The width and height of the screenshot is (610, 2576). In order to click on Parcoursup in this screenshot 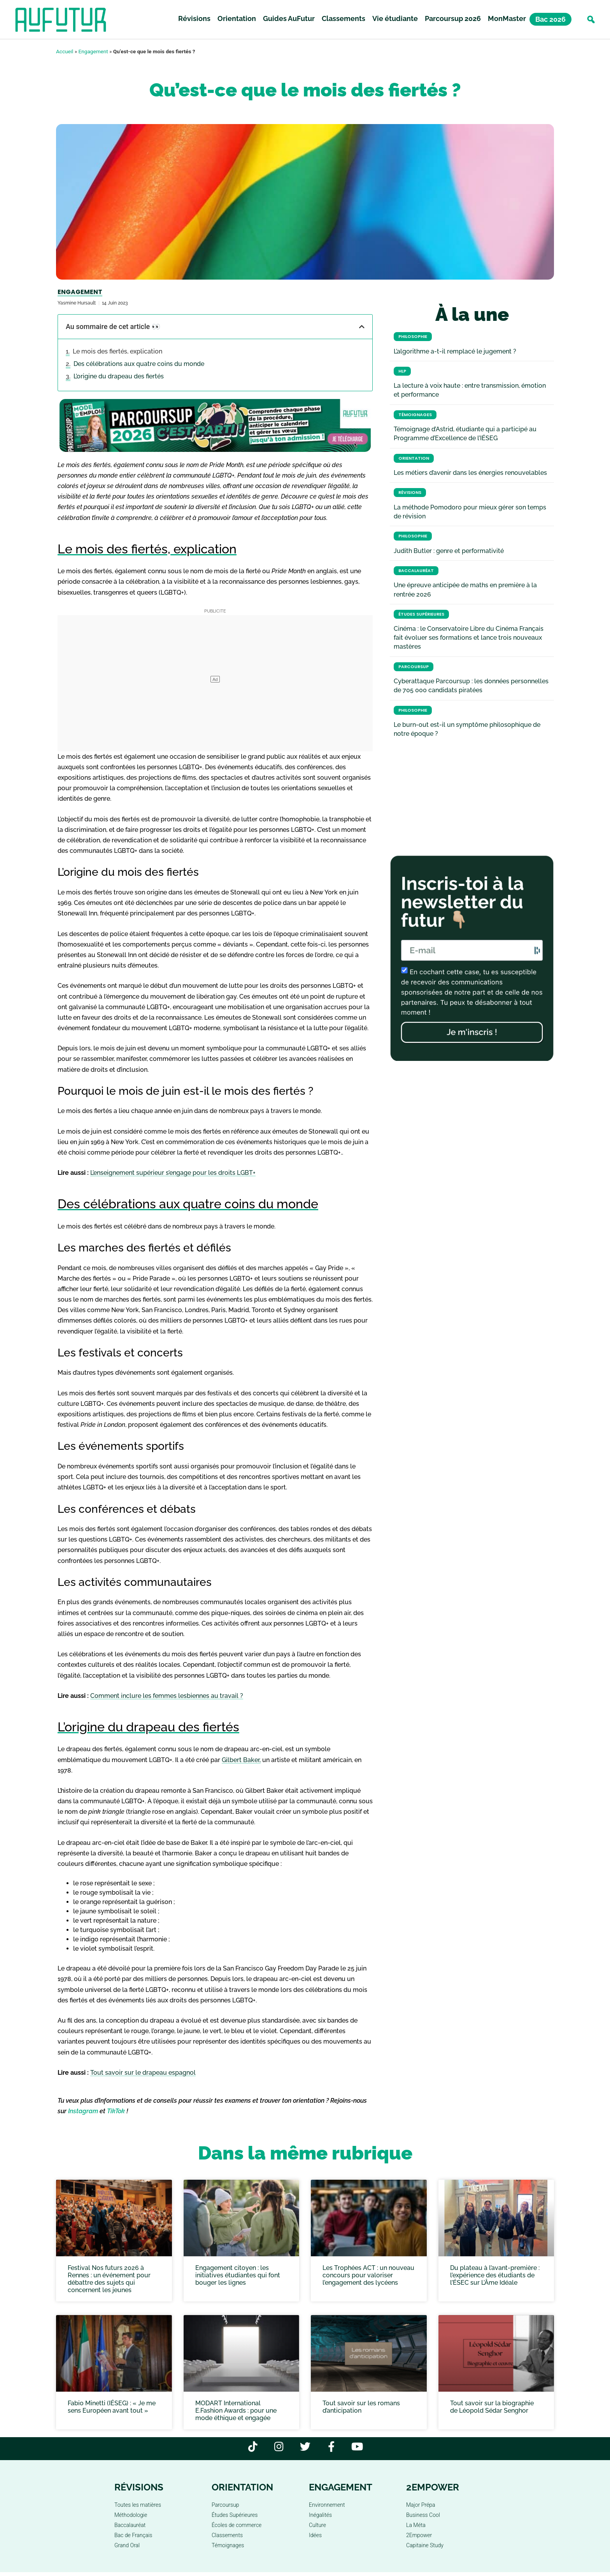, I will do `click(413, 667)`.